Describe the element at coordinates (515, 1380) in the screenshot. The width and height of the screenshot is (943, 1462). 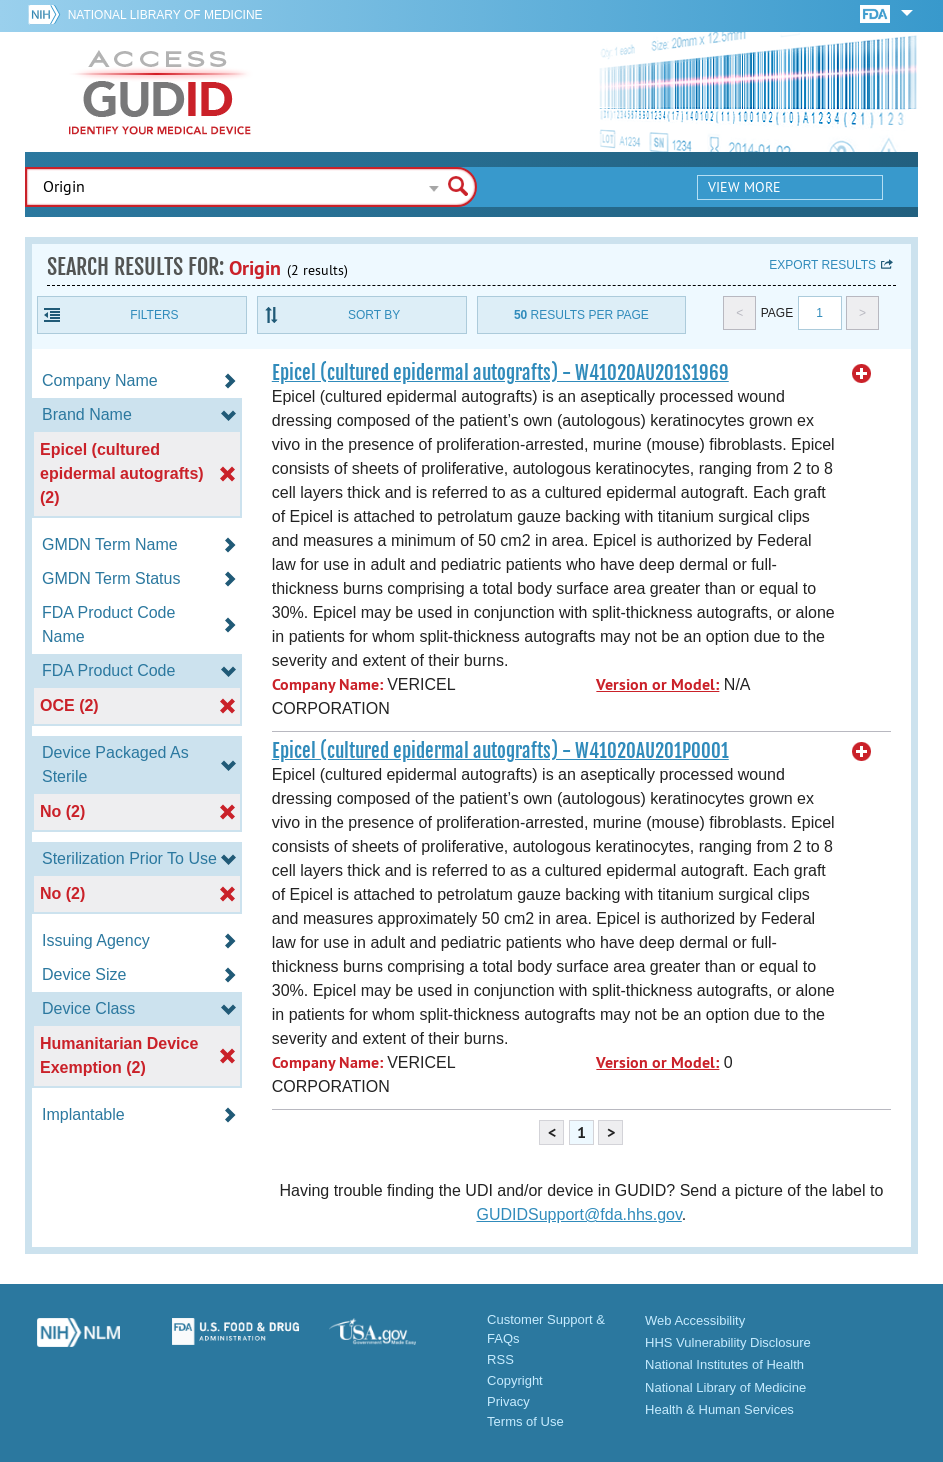
I see `Copyright` at that location.